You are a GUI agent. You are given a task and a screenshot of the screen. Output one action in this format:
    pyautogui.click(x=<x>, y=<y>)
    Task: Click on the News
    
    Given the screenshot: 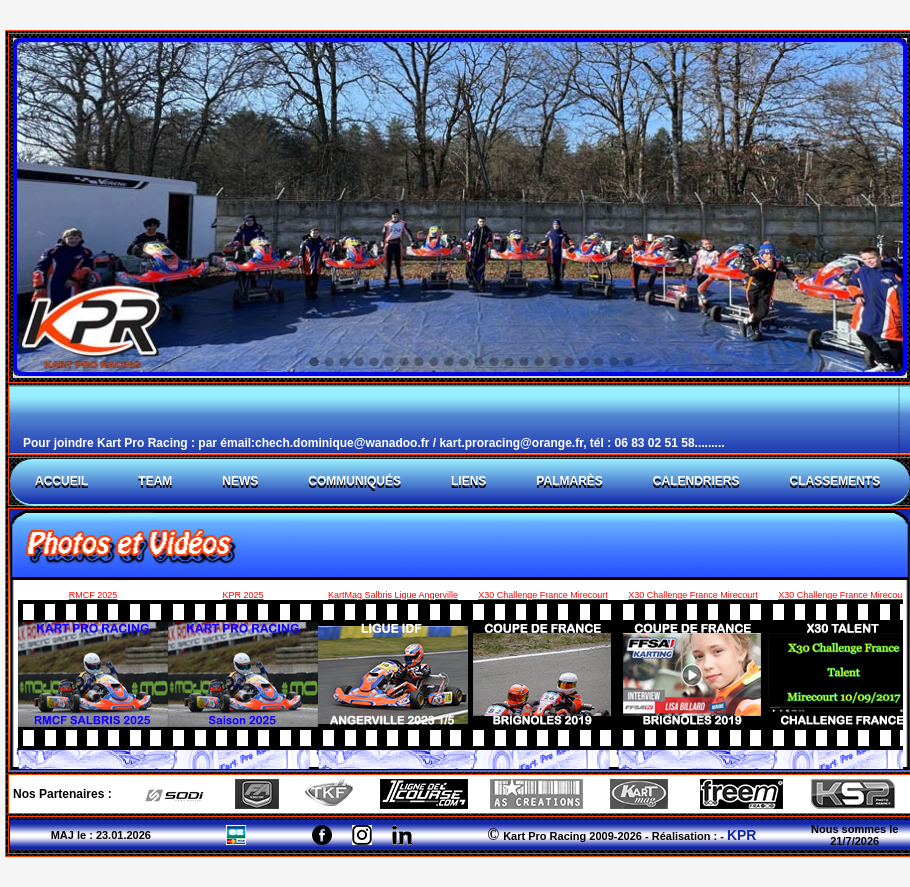 What is the action you would take?
    pyautogui.click(x=240, y=481)
    